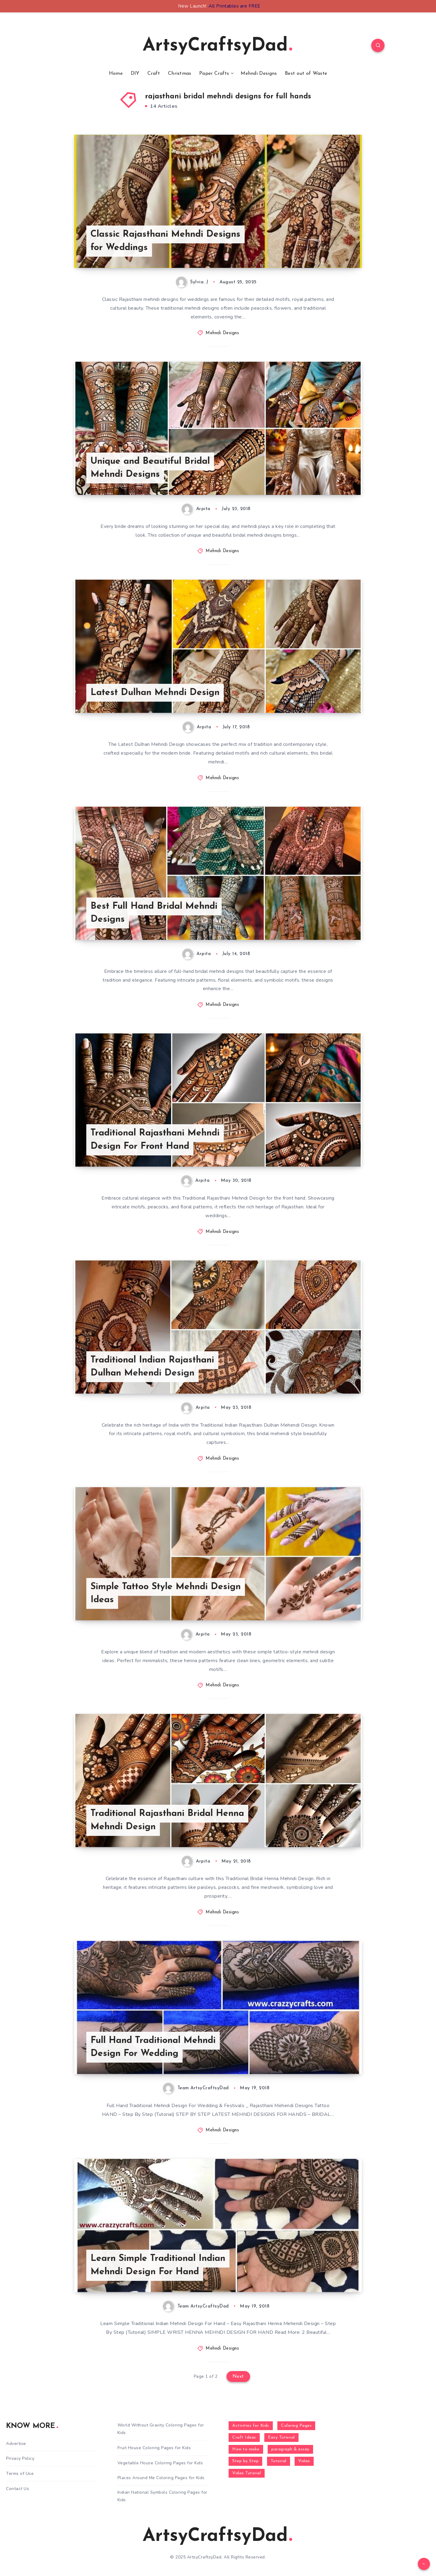 The image size is (436, 2576). I want to click on ArtsyCraftsyDad, so click(217, 46).